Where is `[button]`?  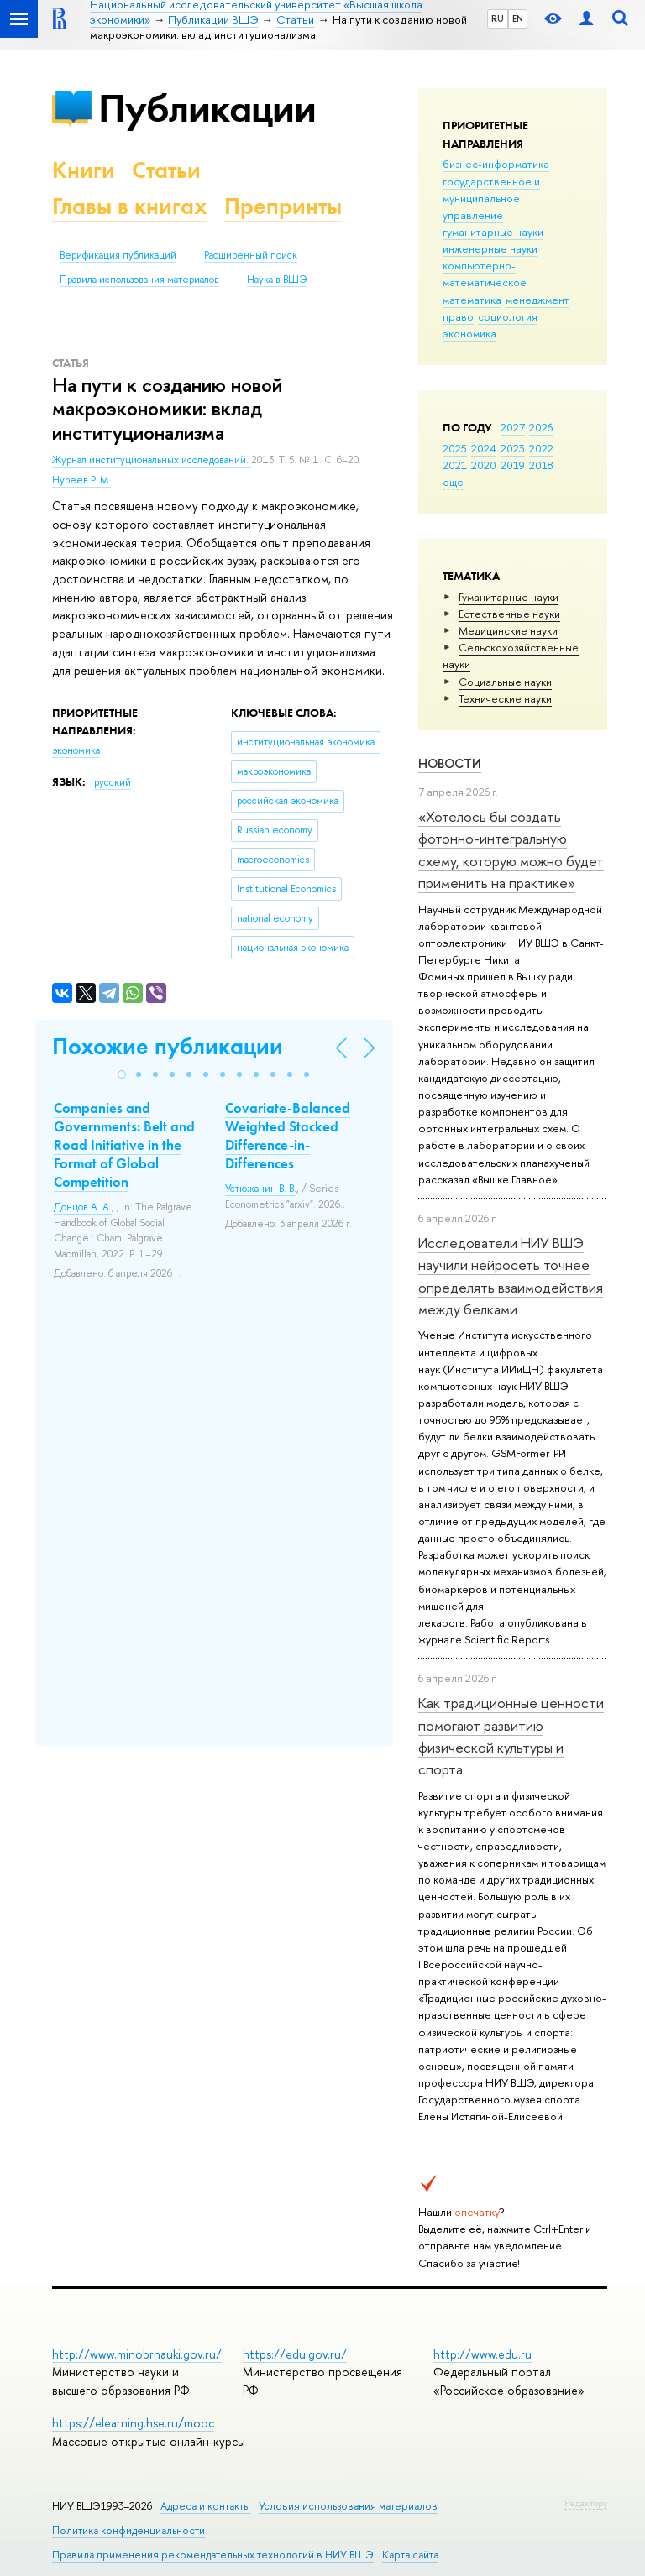 [button] is located at coordinates (121, 1074).